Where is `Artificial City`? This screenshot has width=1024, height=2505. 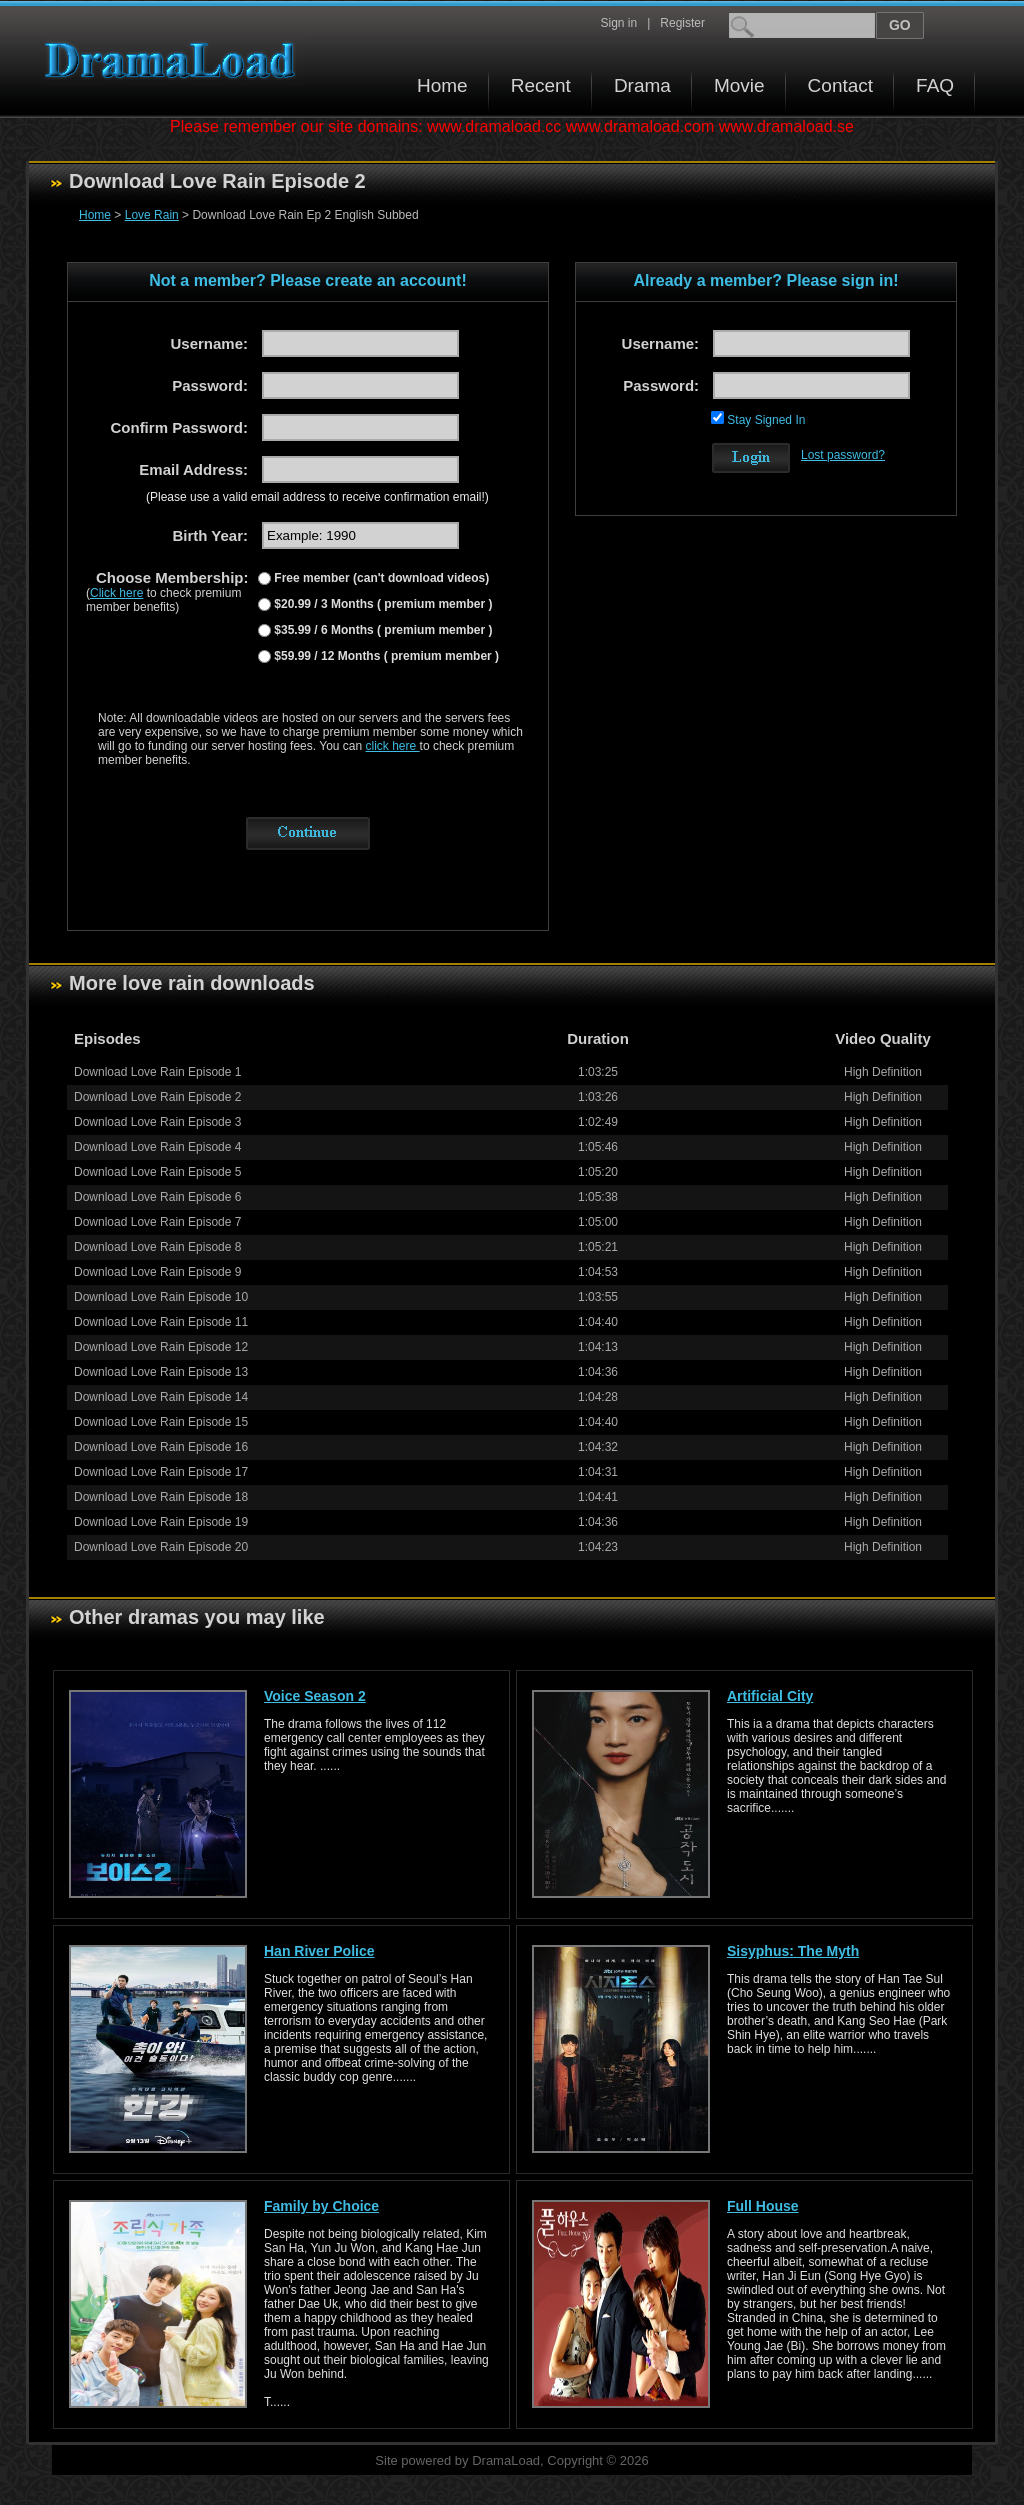
Artificial City is located at coordinates (770, 1696).